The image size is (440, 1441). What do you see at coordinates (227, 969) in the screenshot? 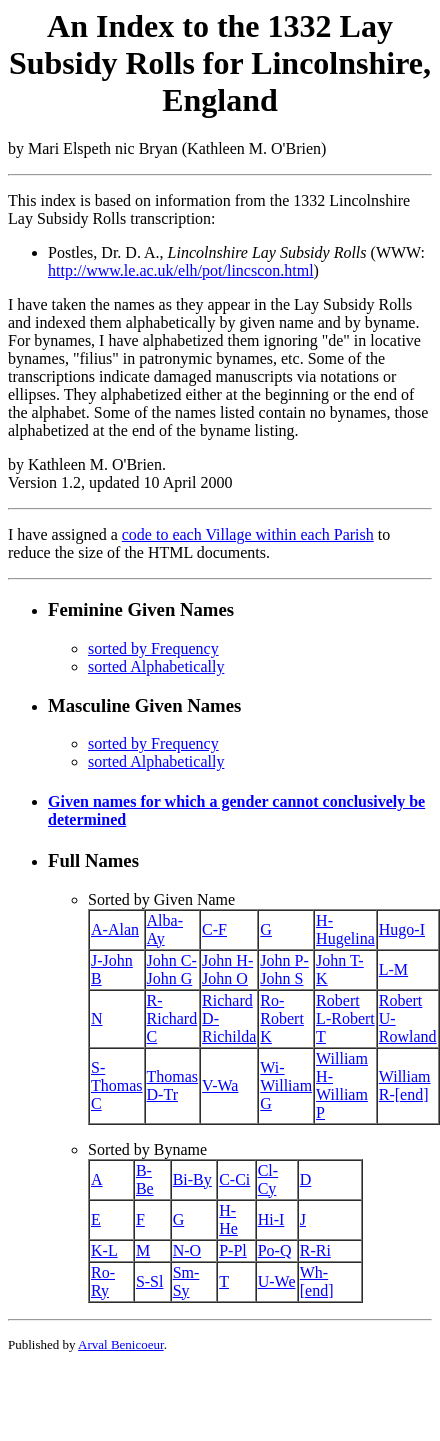
I see `John H-John O` at bounding box center [227, 969].